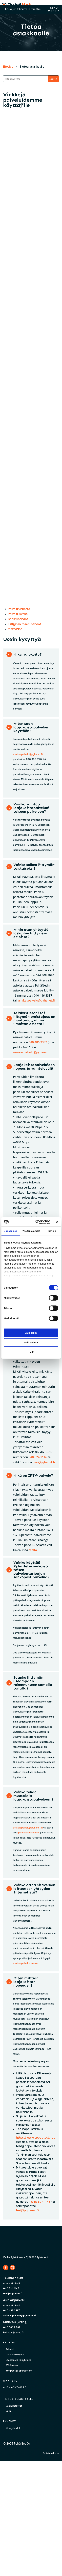 This screenshot has width=62, height=2576. What do you see at coordinates (27, 2210) in the screenshot?
I see `tuki@pyhanet.fi` at bounding box center [27, 2210].